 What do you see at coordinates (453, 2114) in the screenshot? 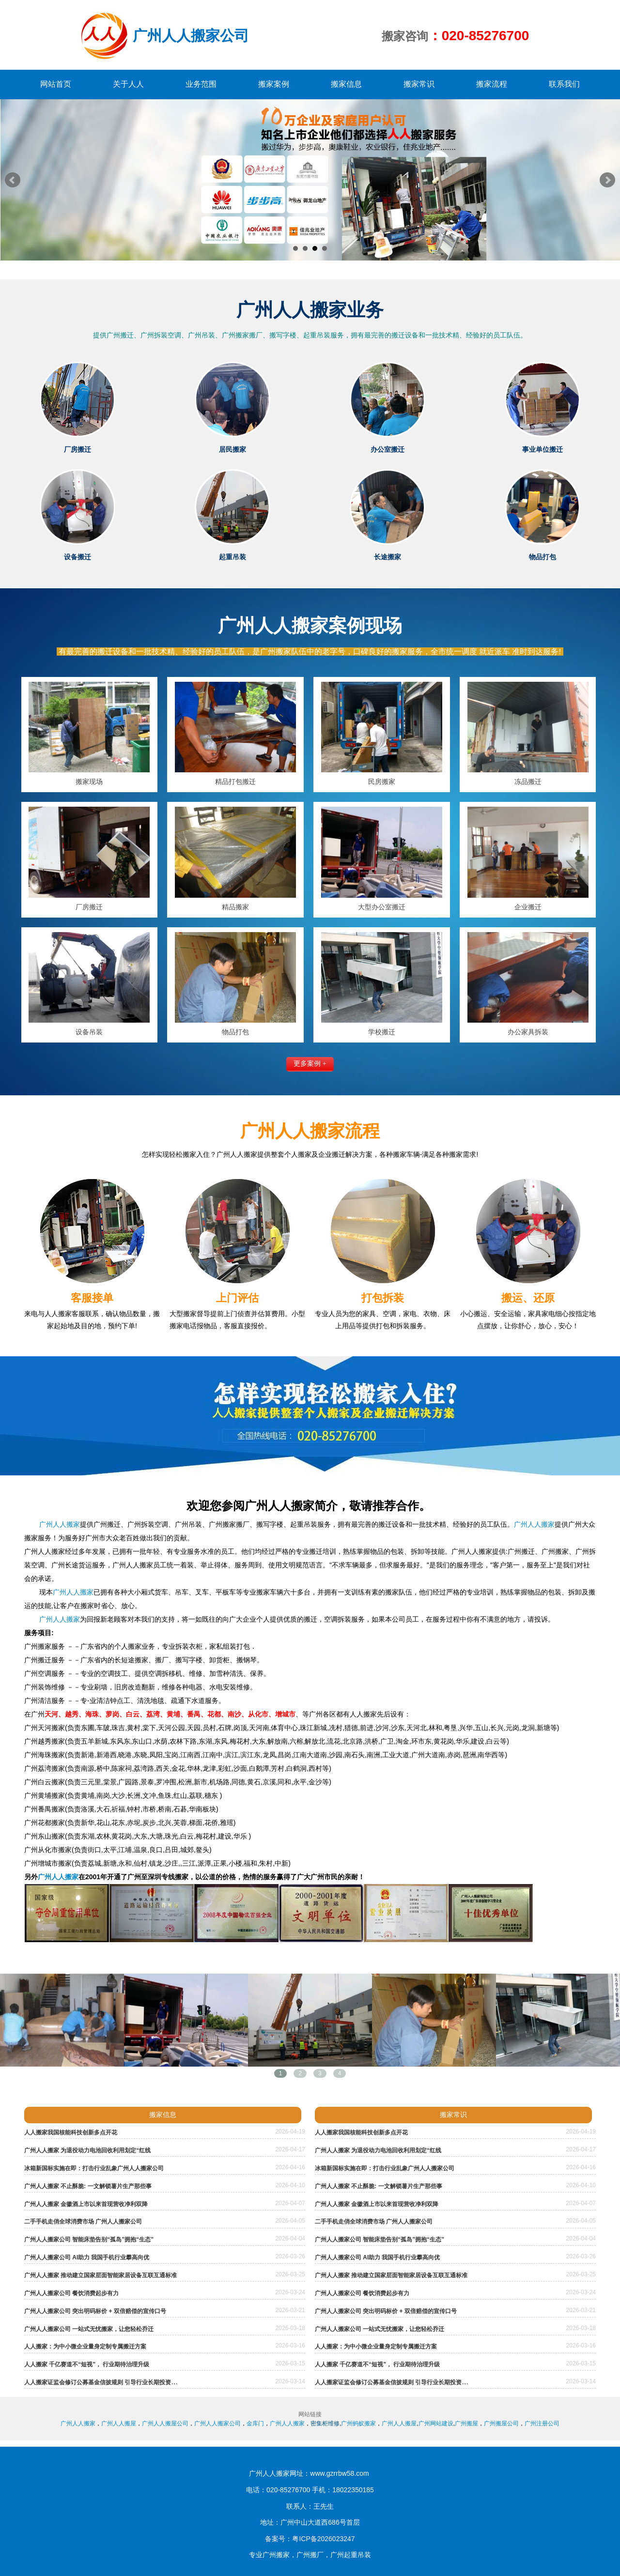
I see `搬家常识` at bounding box center [453, 2114].